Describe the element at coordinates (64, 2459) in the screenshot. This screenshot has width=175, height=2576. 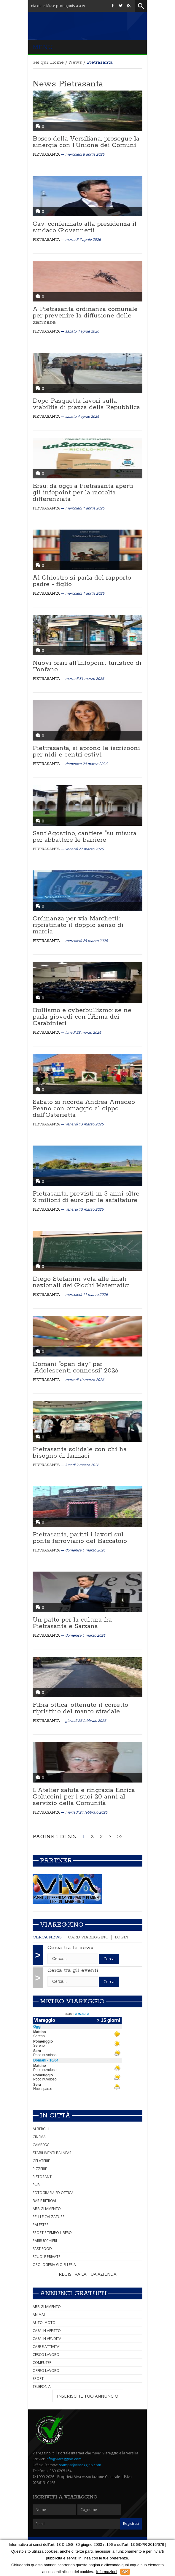
I see `info@viareggino.com` at that location.